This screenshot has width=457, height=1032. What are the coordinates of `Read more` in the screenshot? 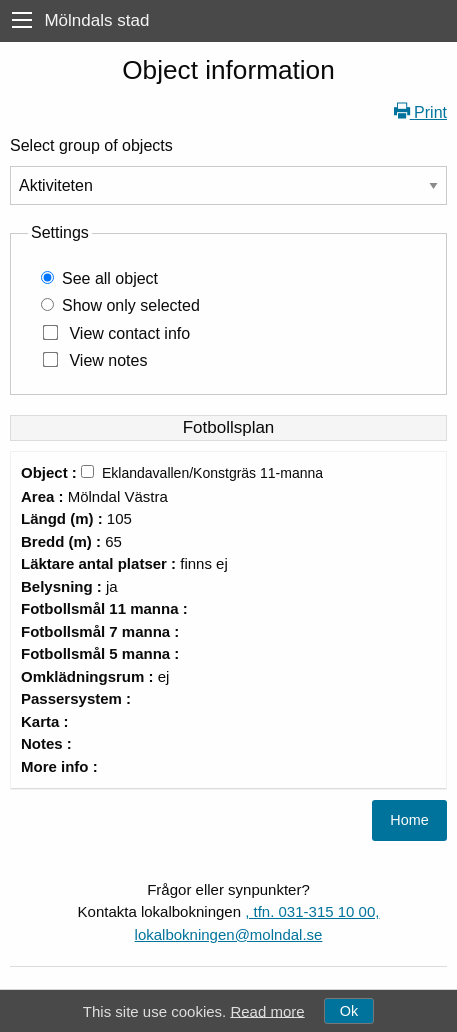 It's located at (267, 1010).